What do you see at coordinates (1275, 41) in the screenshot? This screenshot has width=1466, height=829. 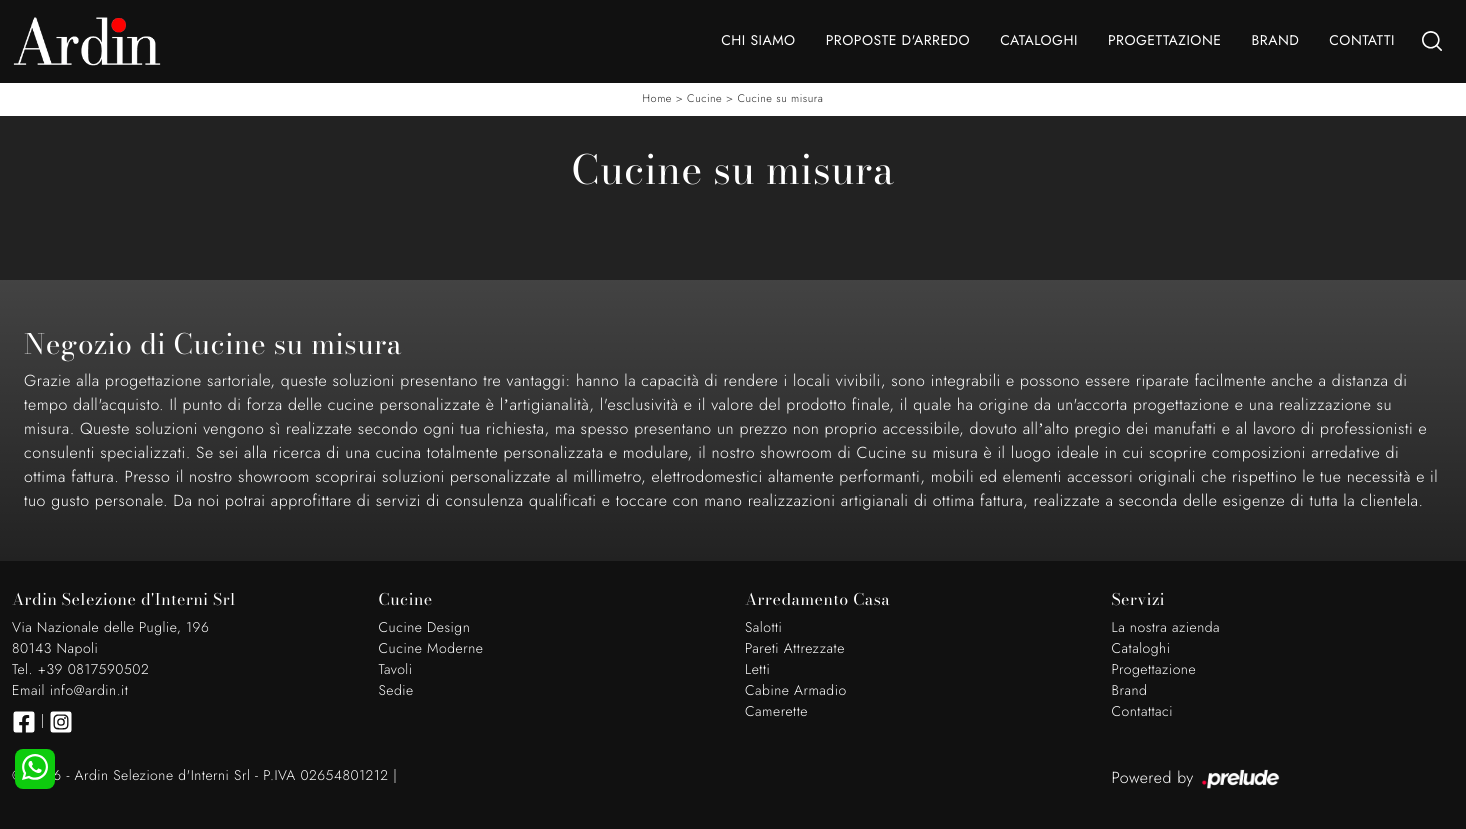 I see `Brand` at bounding box center [1275, 41].